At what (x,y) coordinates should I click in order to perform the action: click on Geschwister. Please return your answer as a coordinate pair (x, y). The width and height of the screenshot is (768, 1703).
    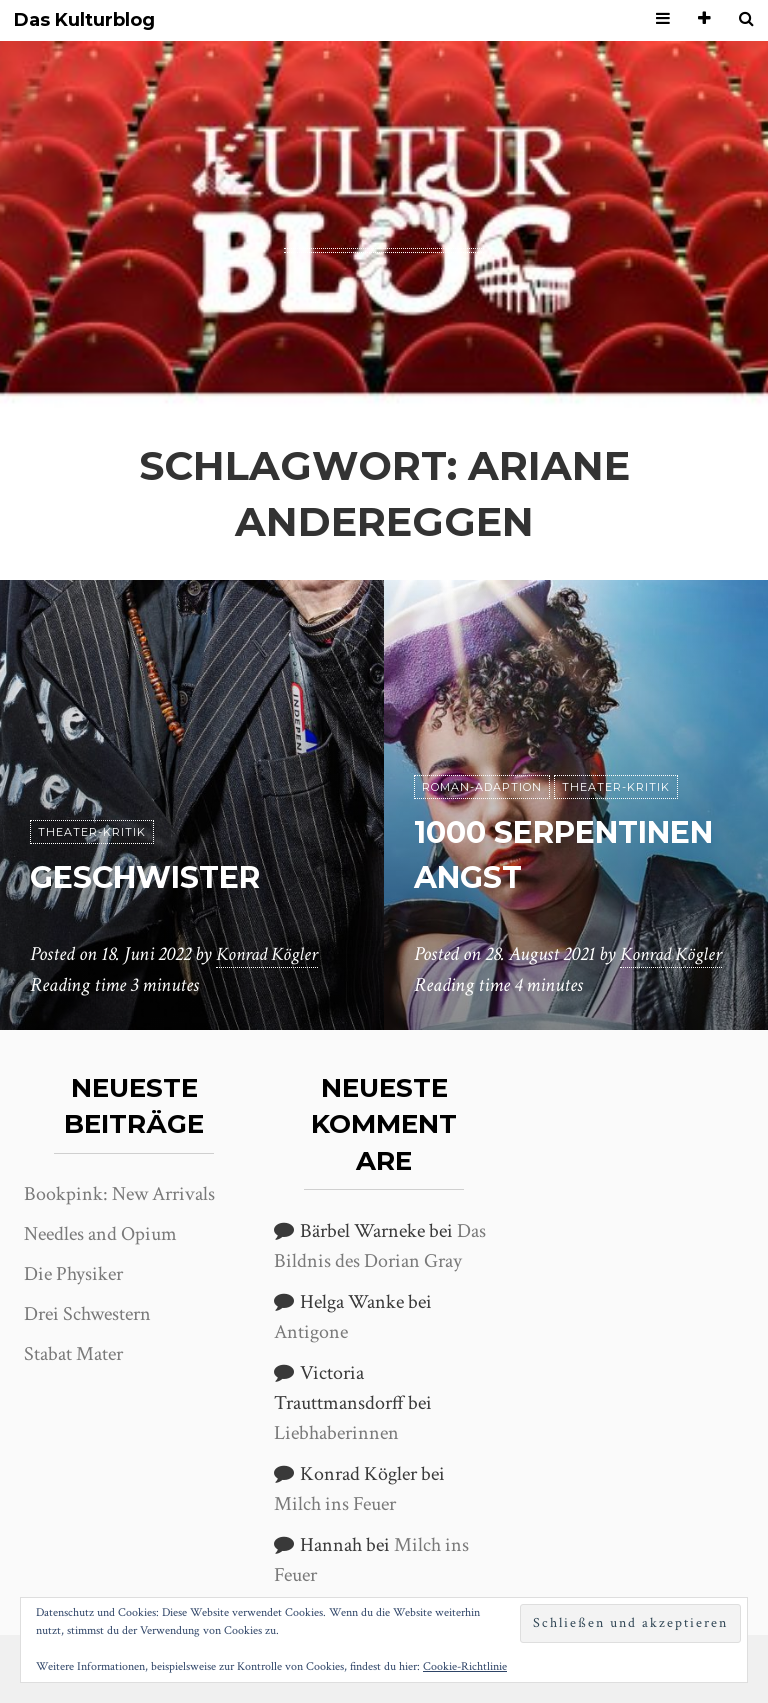
    Looking at the image, I should click on (155, 876).